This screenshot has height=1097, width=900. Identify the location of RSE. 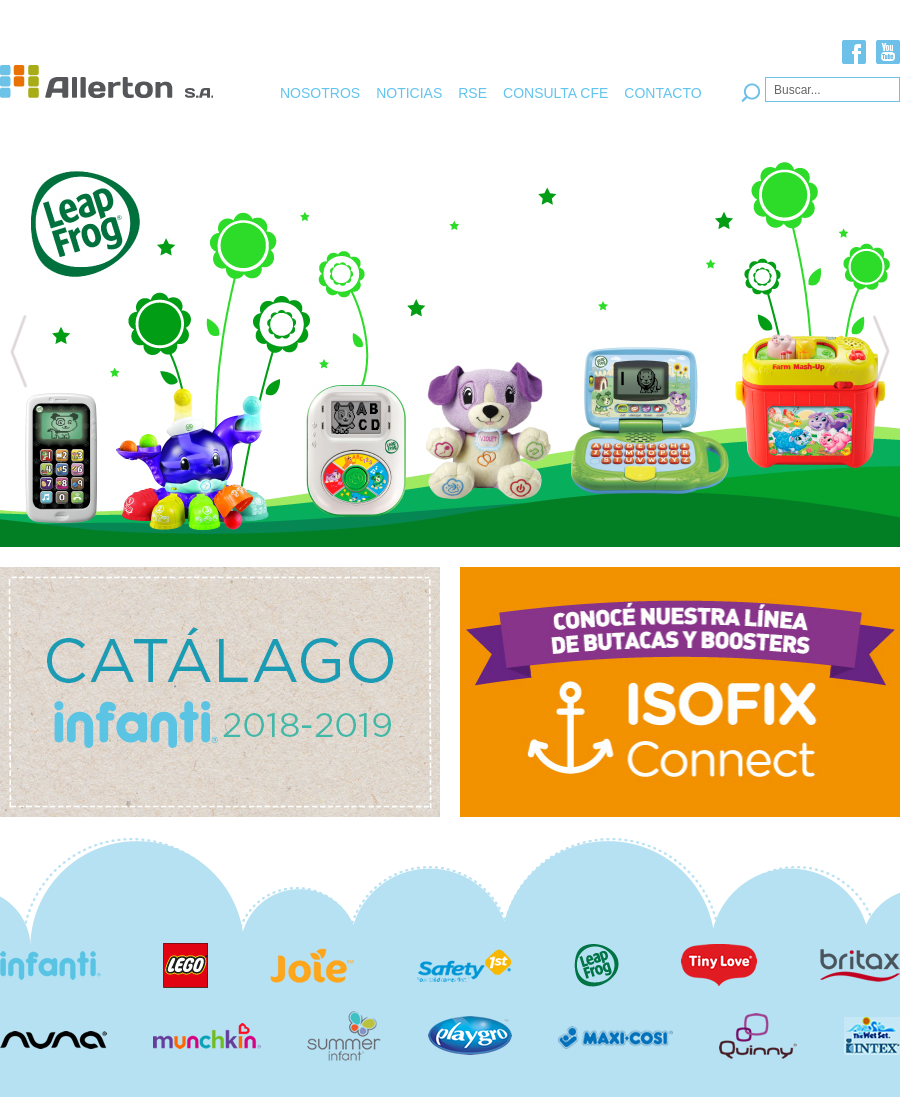
(472, 93).